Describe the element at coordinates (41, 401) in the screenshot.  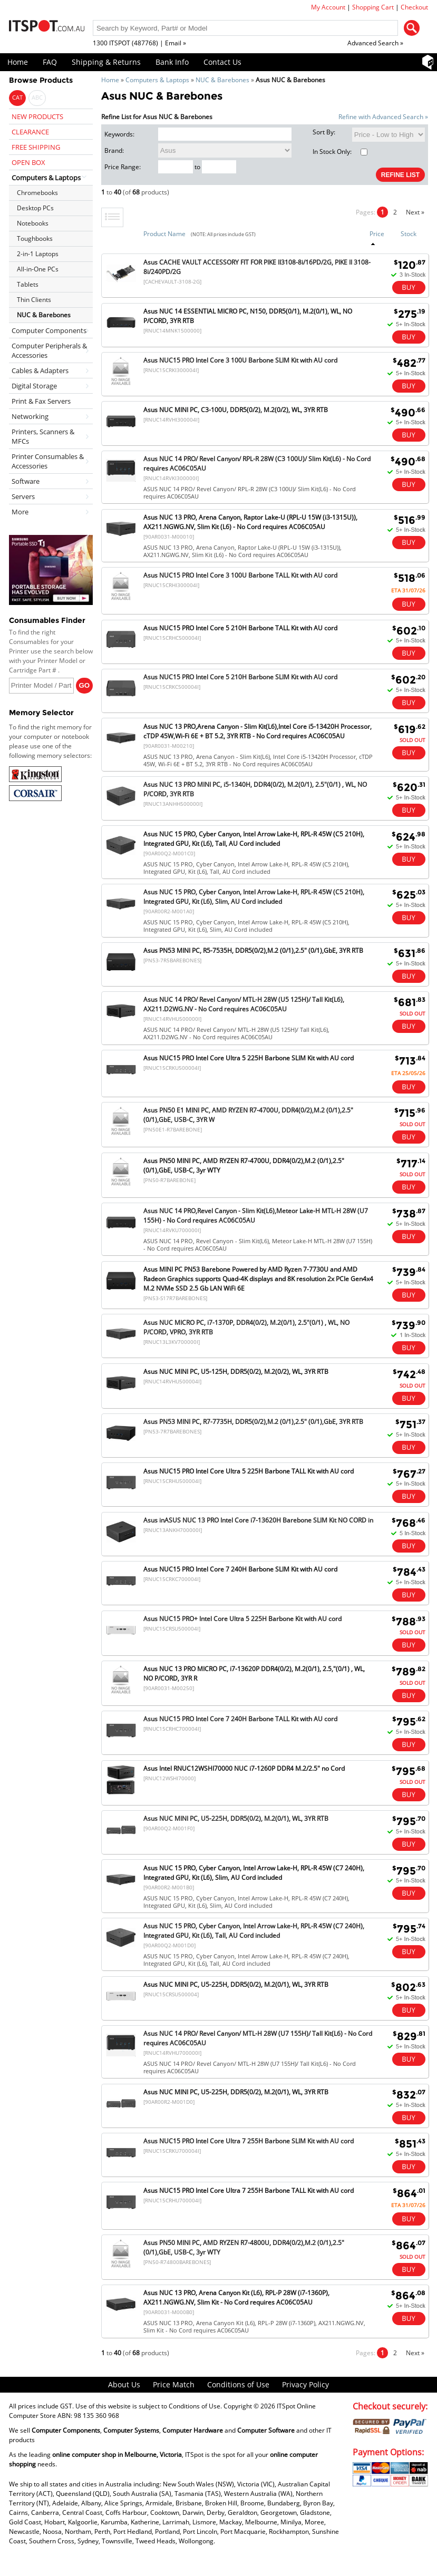
I see `Print & Fax Servers` at that location.